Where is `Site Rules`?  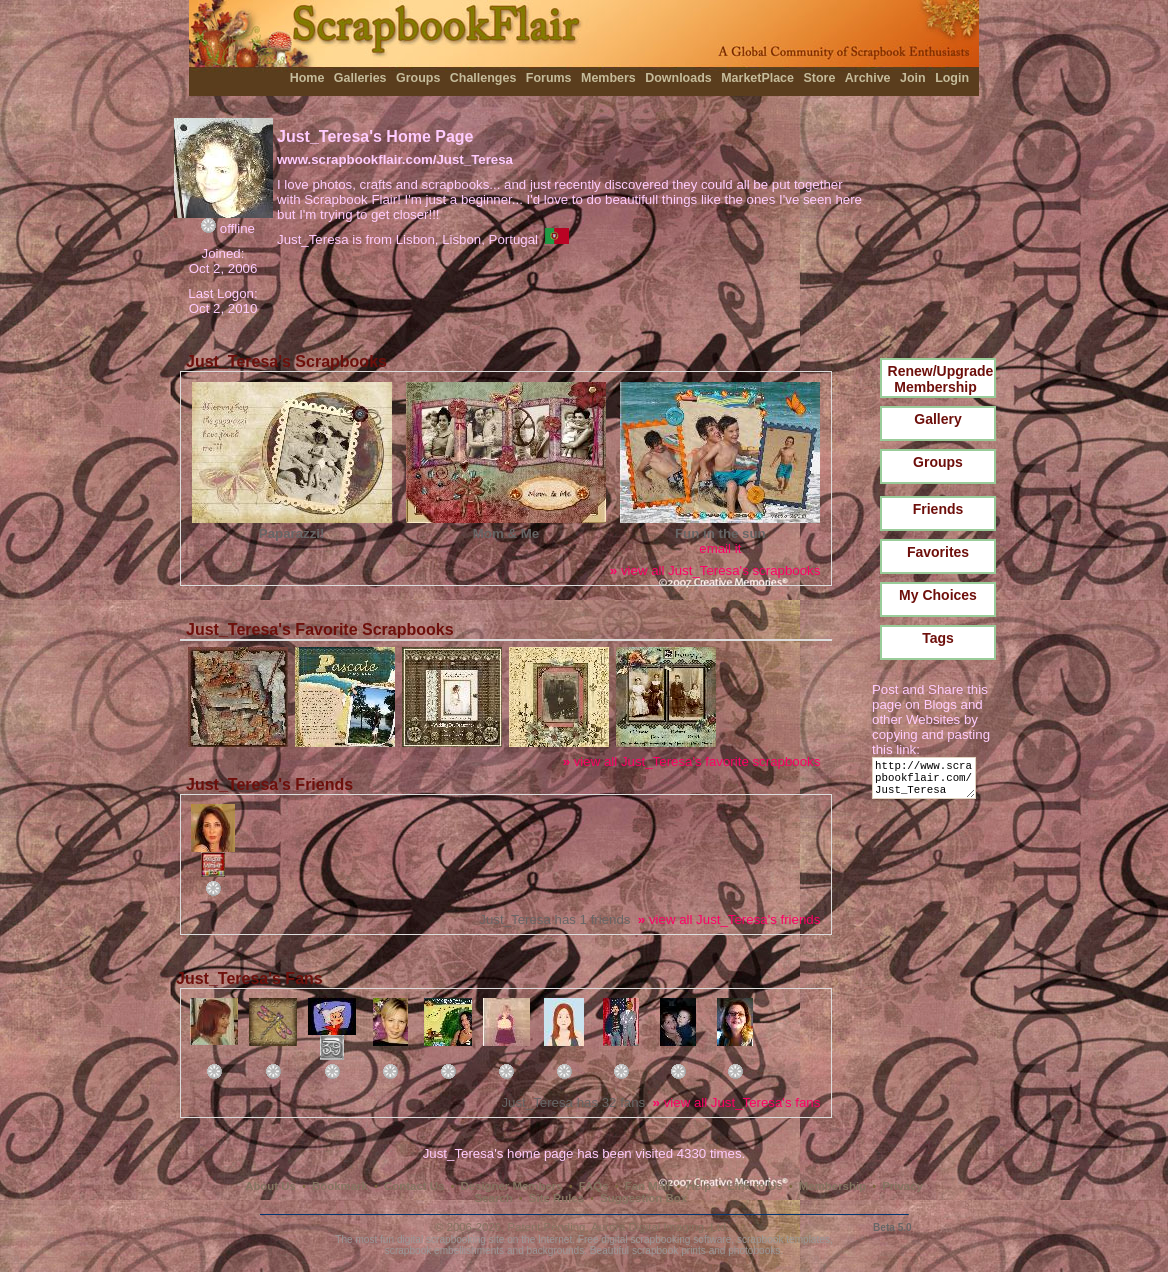
Site Rules is located at coordinates (556, 1198).